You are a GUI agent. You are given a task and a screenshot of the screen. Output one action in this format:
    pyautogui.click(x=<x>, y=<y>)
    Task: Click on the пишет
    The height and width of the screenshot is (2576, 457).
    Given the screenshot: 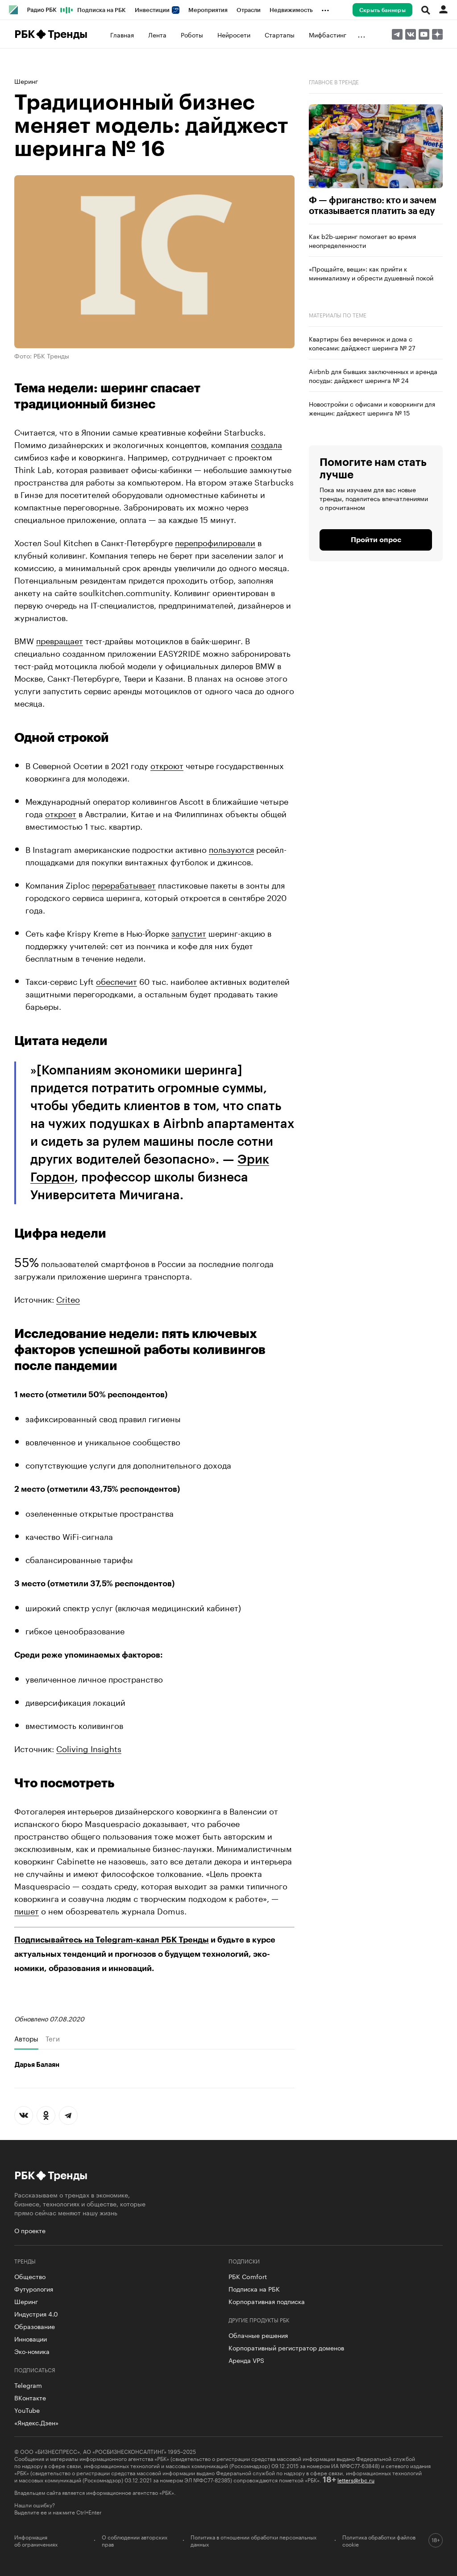 What is the action you would take?
    pyautogui.click(x=26, y=1910)
    